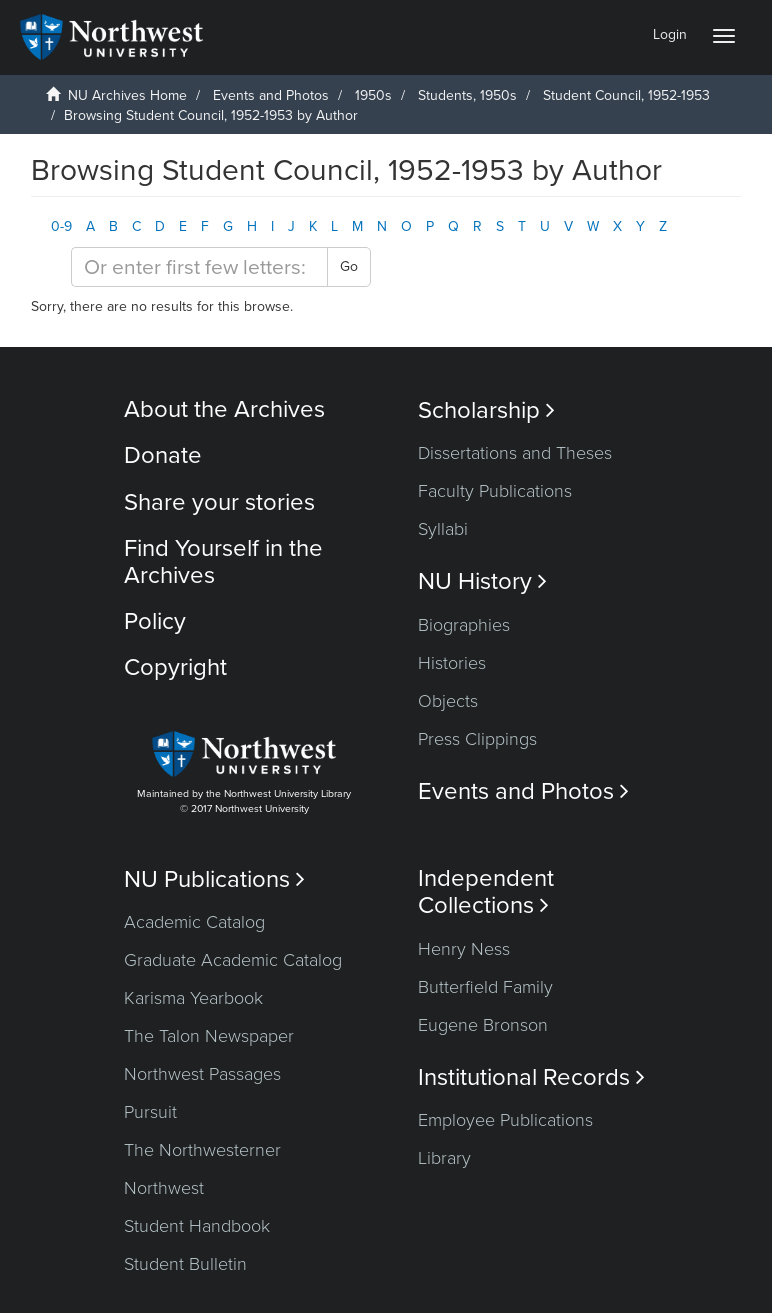 This screenshot has height=1313, width=772. Describe the element at coordinates (164, 1188) in the screenshot. I see `Northwest` at that location.